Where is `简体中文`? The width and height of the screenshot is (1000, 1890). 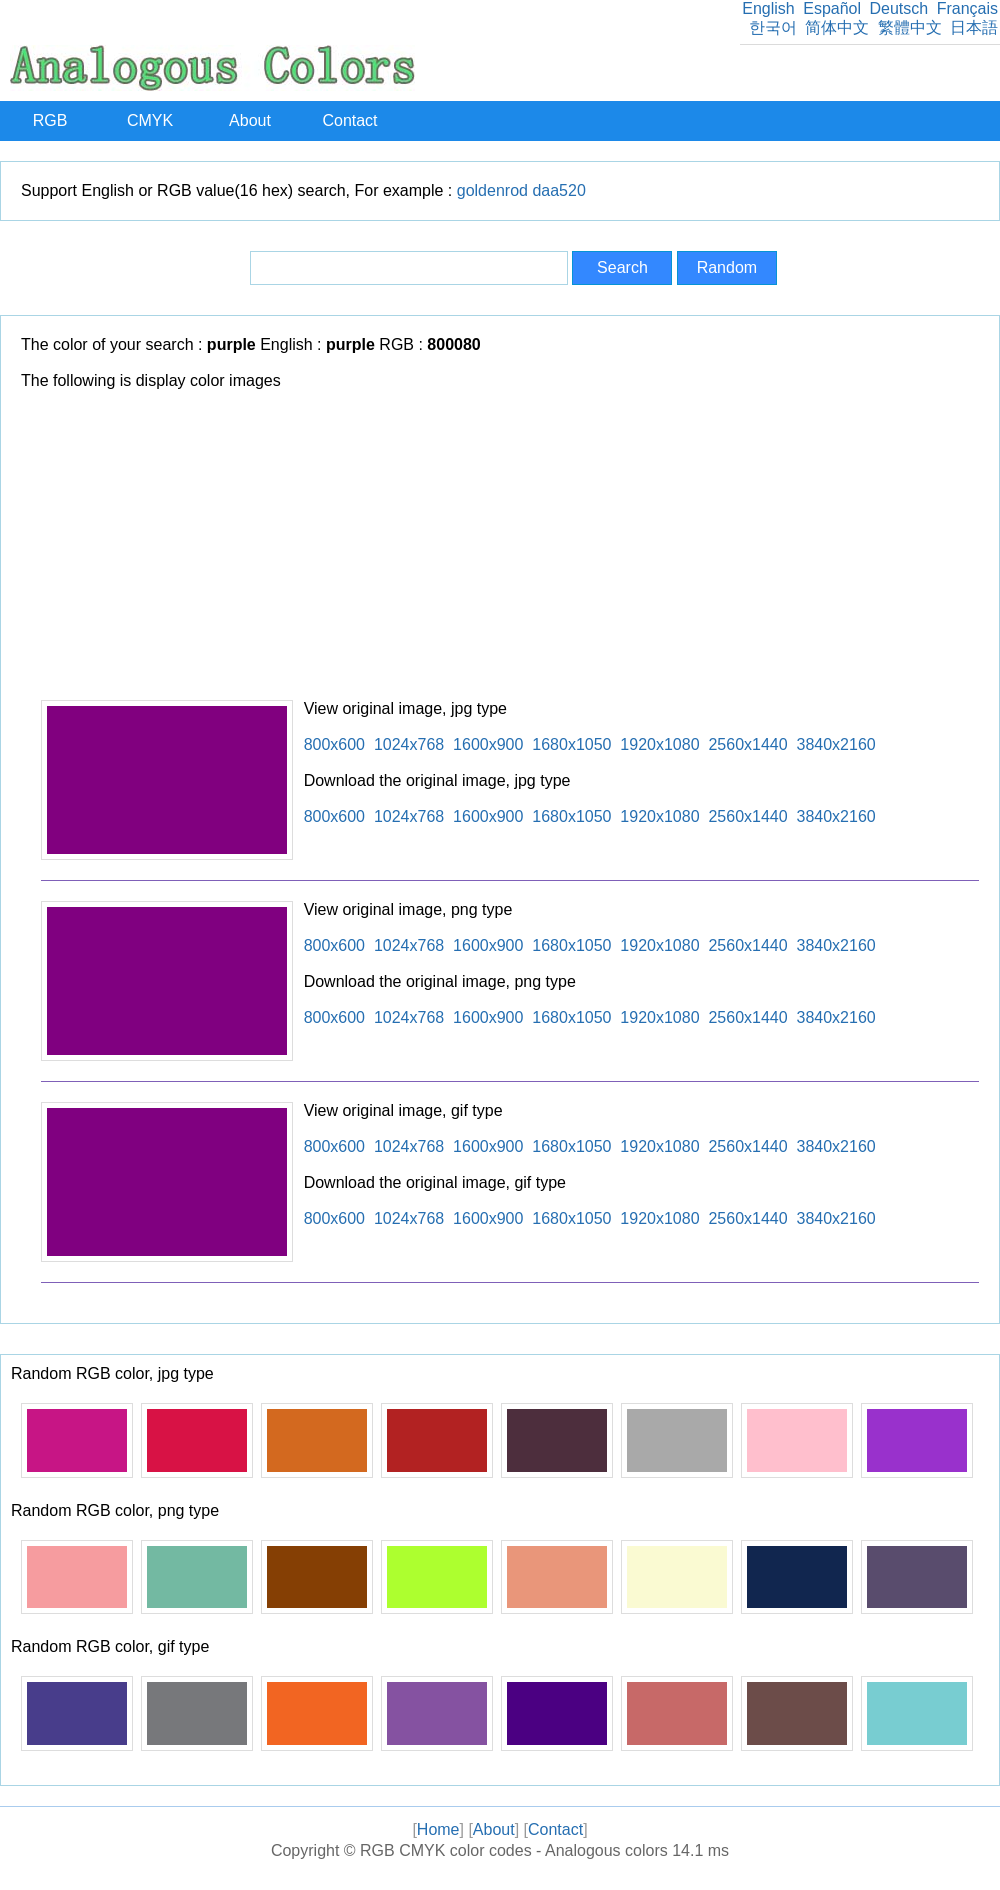
简体中文 is located at coordinates (837, 27).